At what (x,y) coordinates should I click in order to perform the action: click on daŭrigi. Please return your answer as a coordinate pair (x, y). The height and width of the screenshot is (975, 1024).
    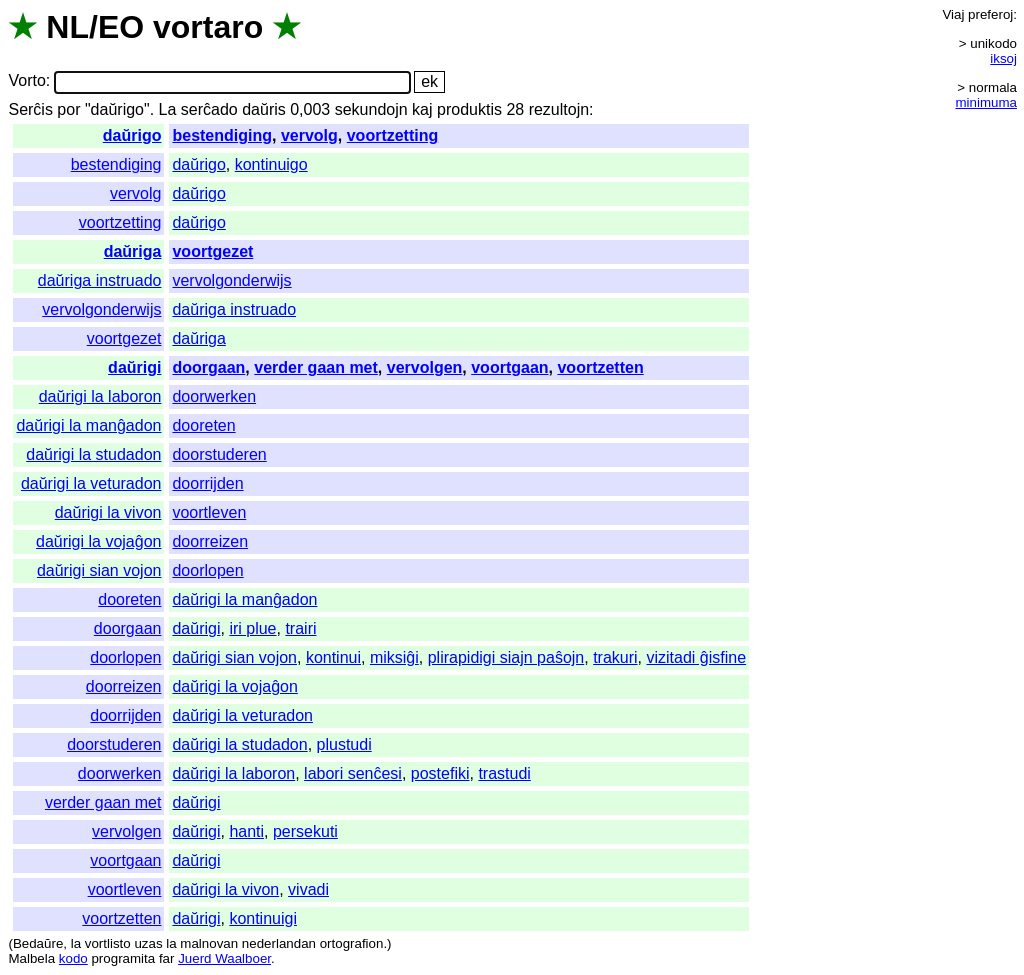
    Looking at the image, I should click on (134, 367).